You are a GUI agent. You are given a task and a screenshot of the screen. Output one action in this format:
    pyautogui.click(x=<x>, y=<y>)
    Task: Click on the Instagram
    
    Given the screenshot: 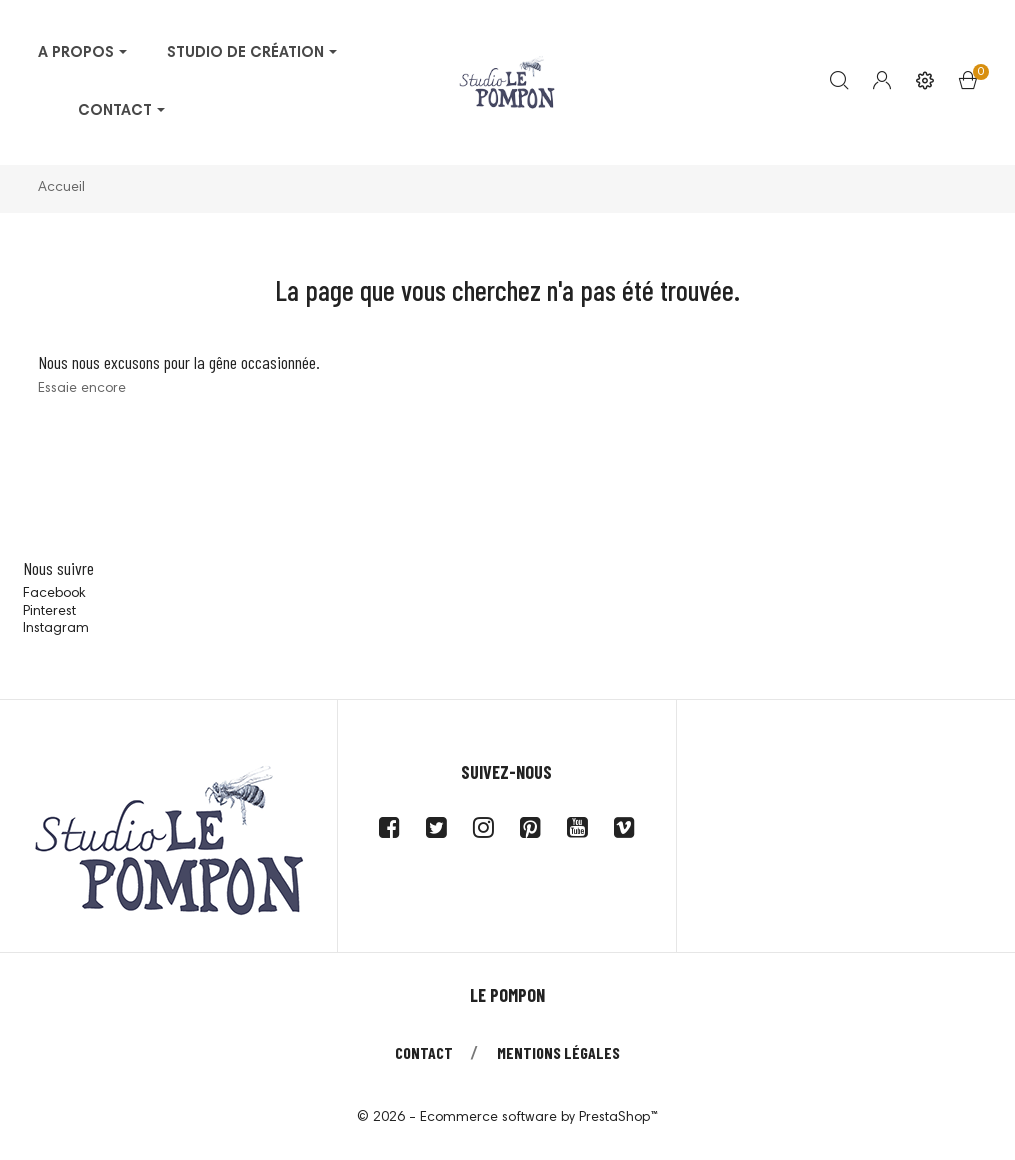 What is the action you would take?
    pyautogui.click(x=56, y=629)
    